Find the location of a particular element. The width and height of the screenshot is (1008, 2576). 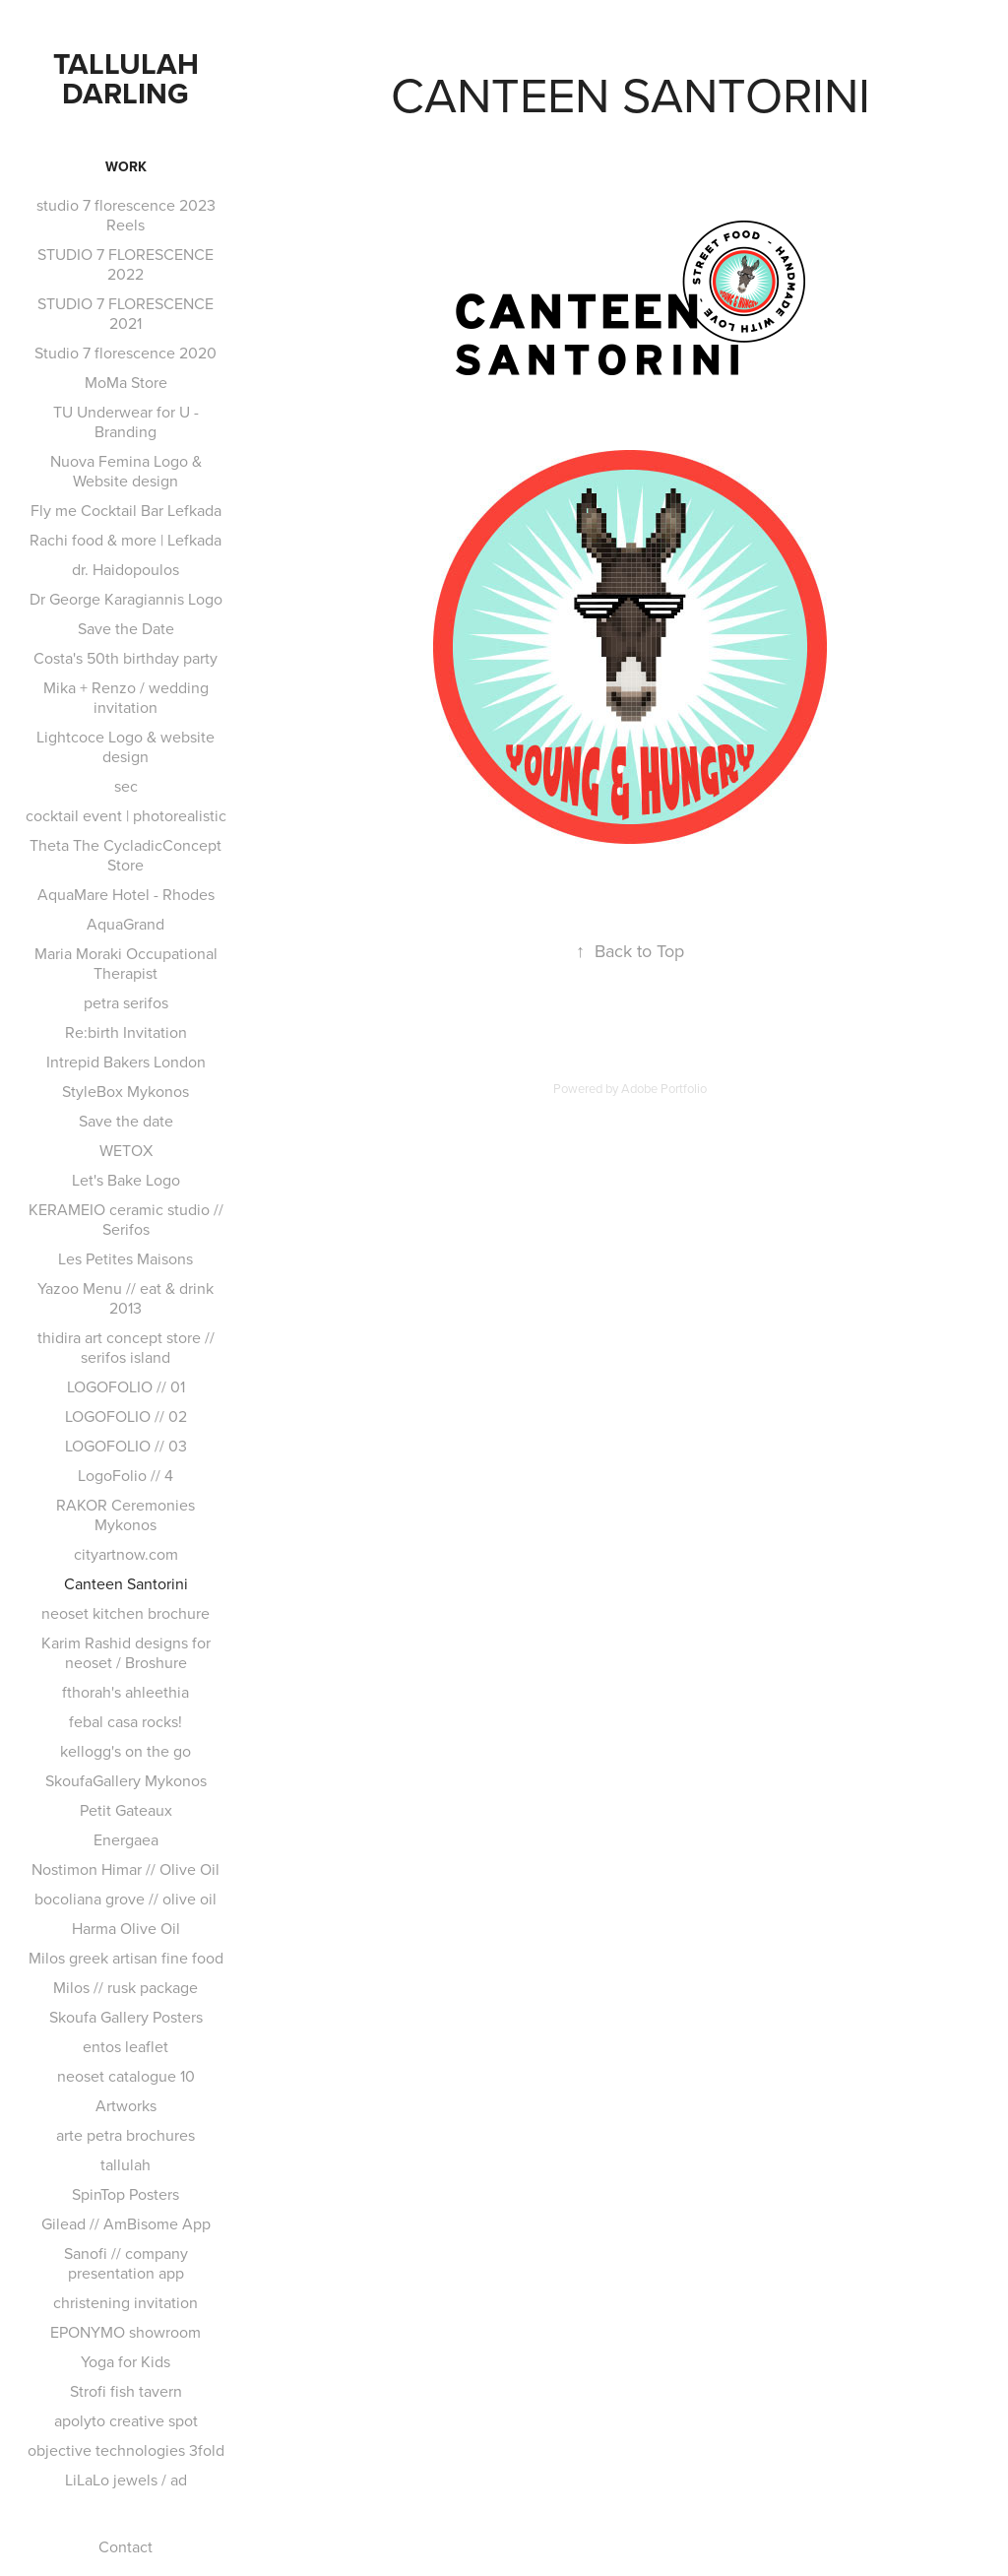

Gilead // AmBisome App is located at coordinates (126, 2223).